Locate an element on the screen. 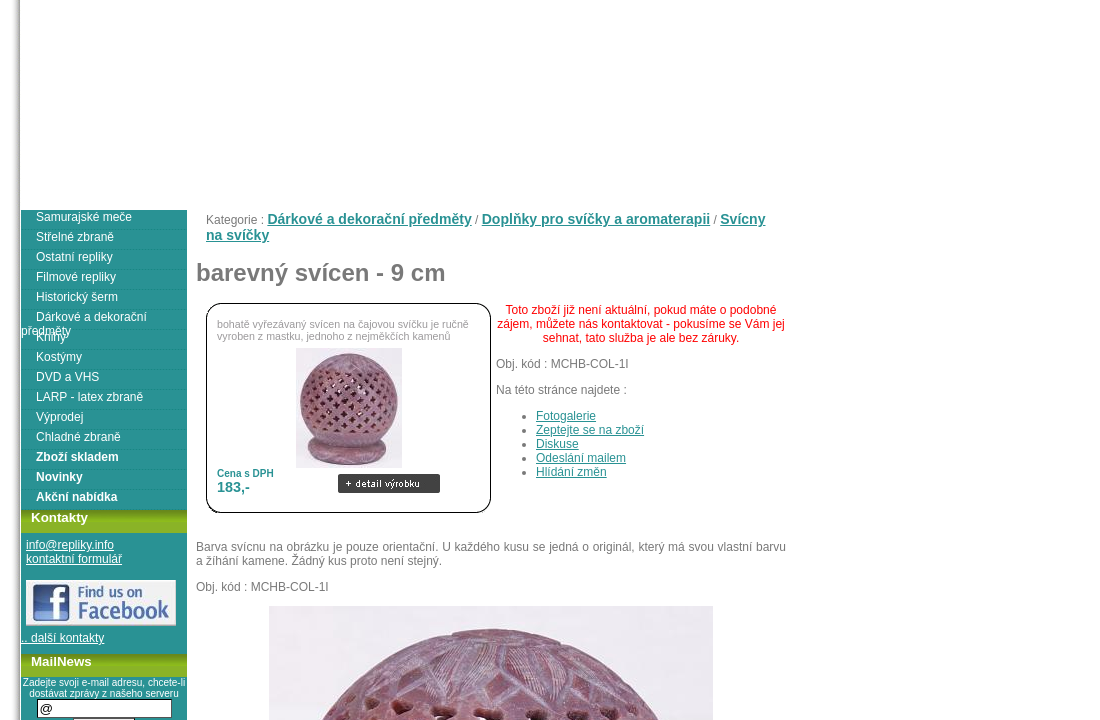  Kostýmy is located at coordinates (59, 357).